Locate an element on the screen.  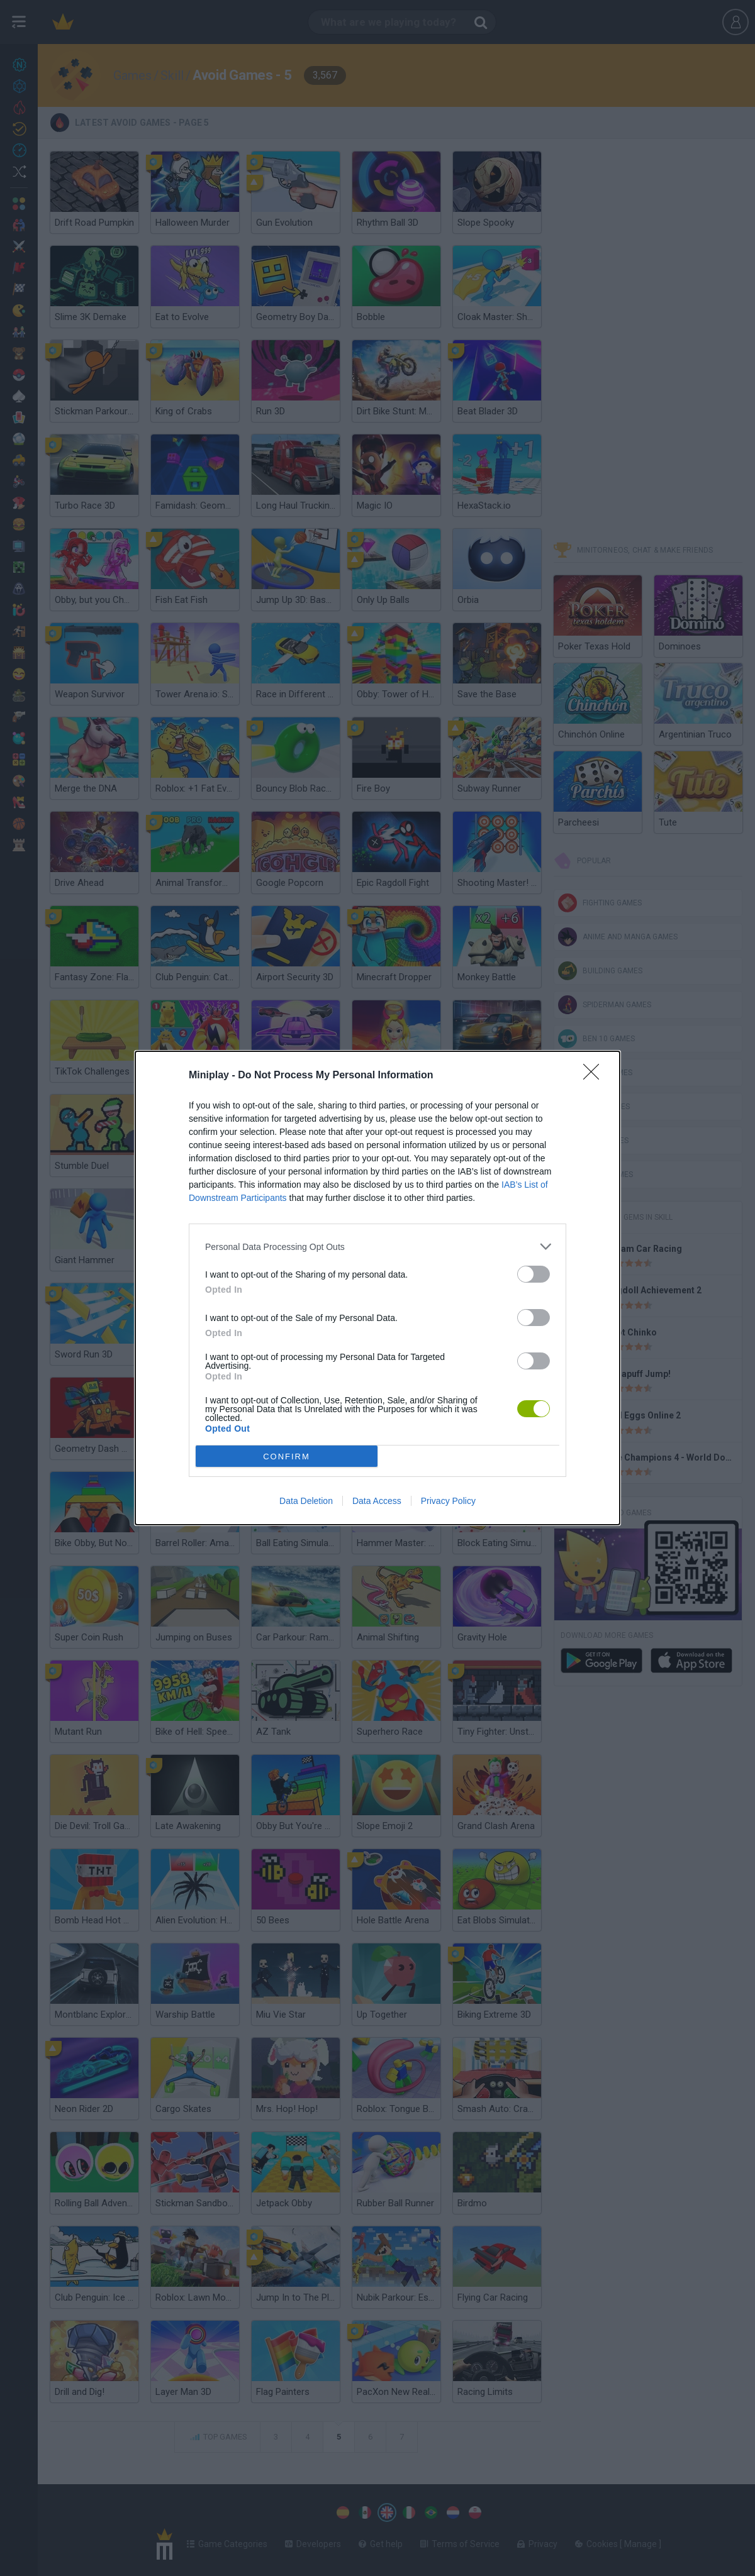
[switch] is located at coordinates (533, 1274).